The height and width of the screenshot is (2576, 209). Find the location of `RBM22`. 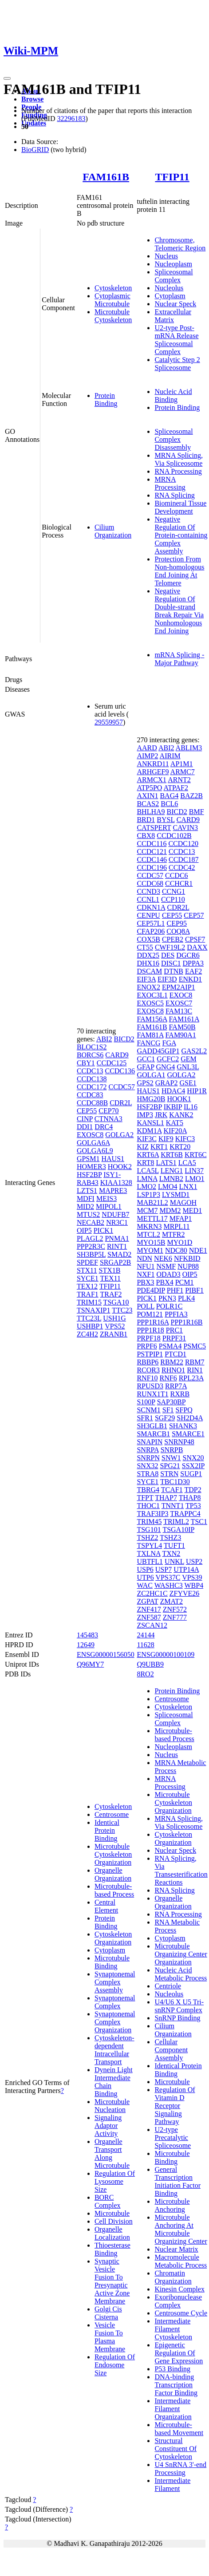

RBM22 is located at coordinates (171, 1362).